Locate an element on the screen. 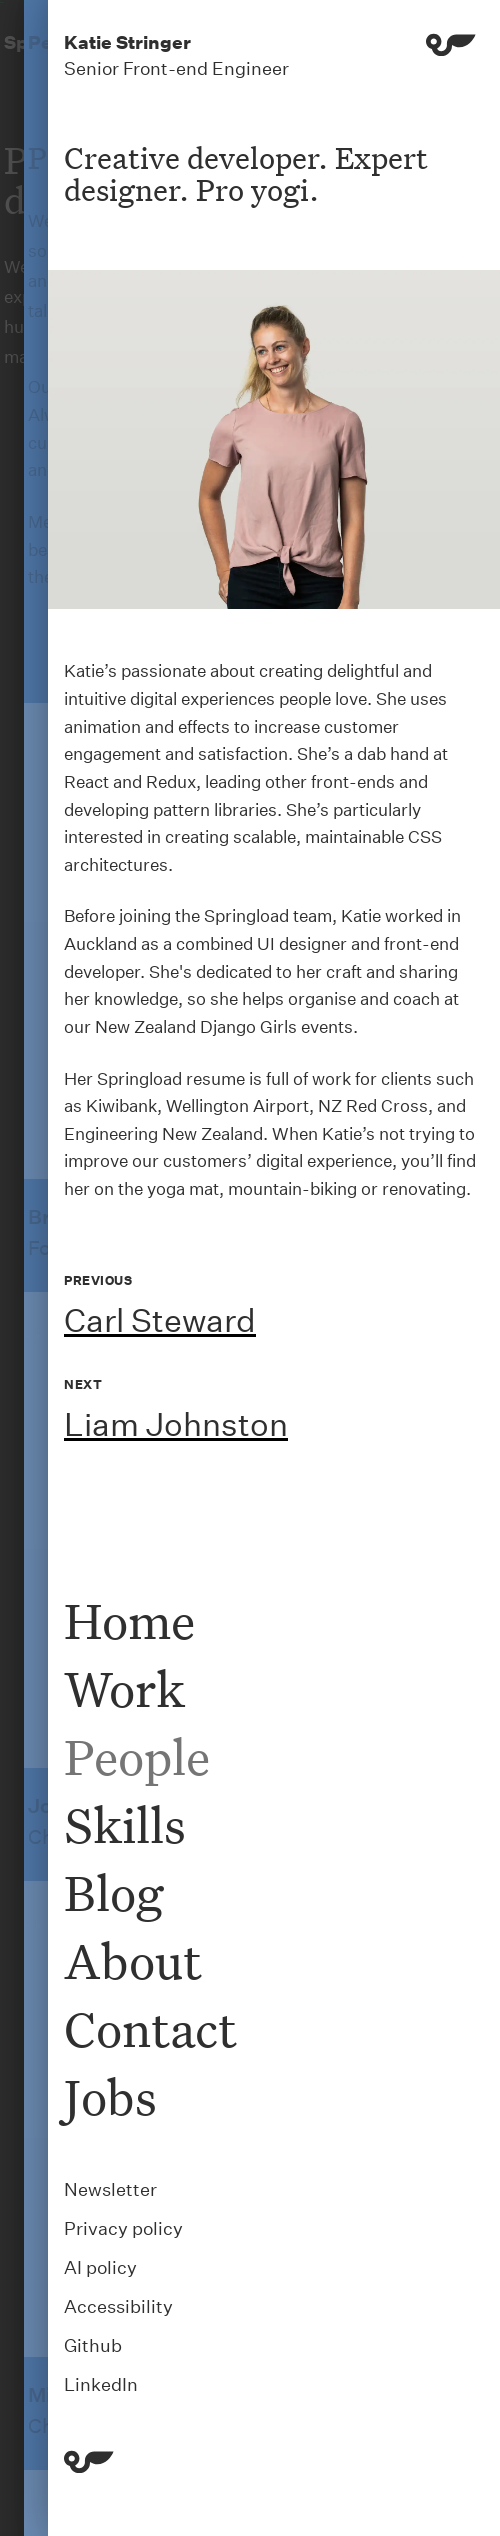 The height and width of the screenshot is (2536, 500). LinkedIn is located at coordinates (101, 2384).